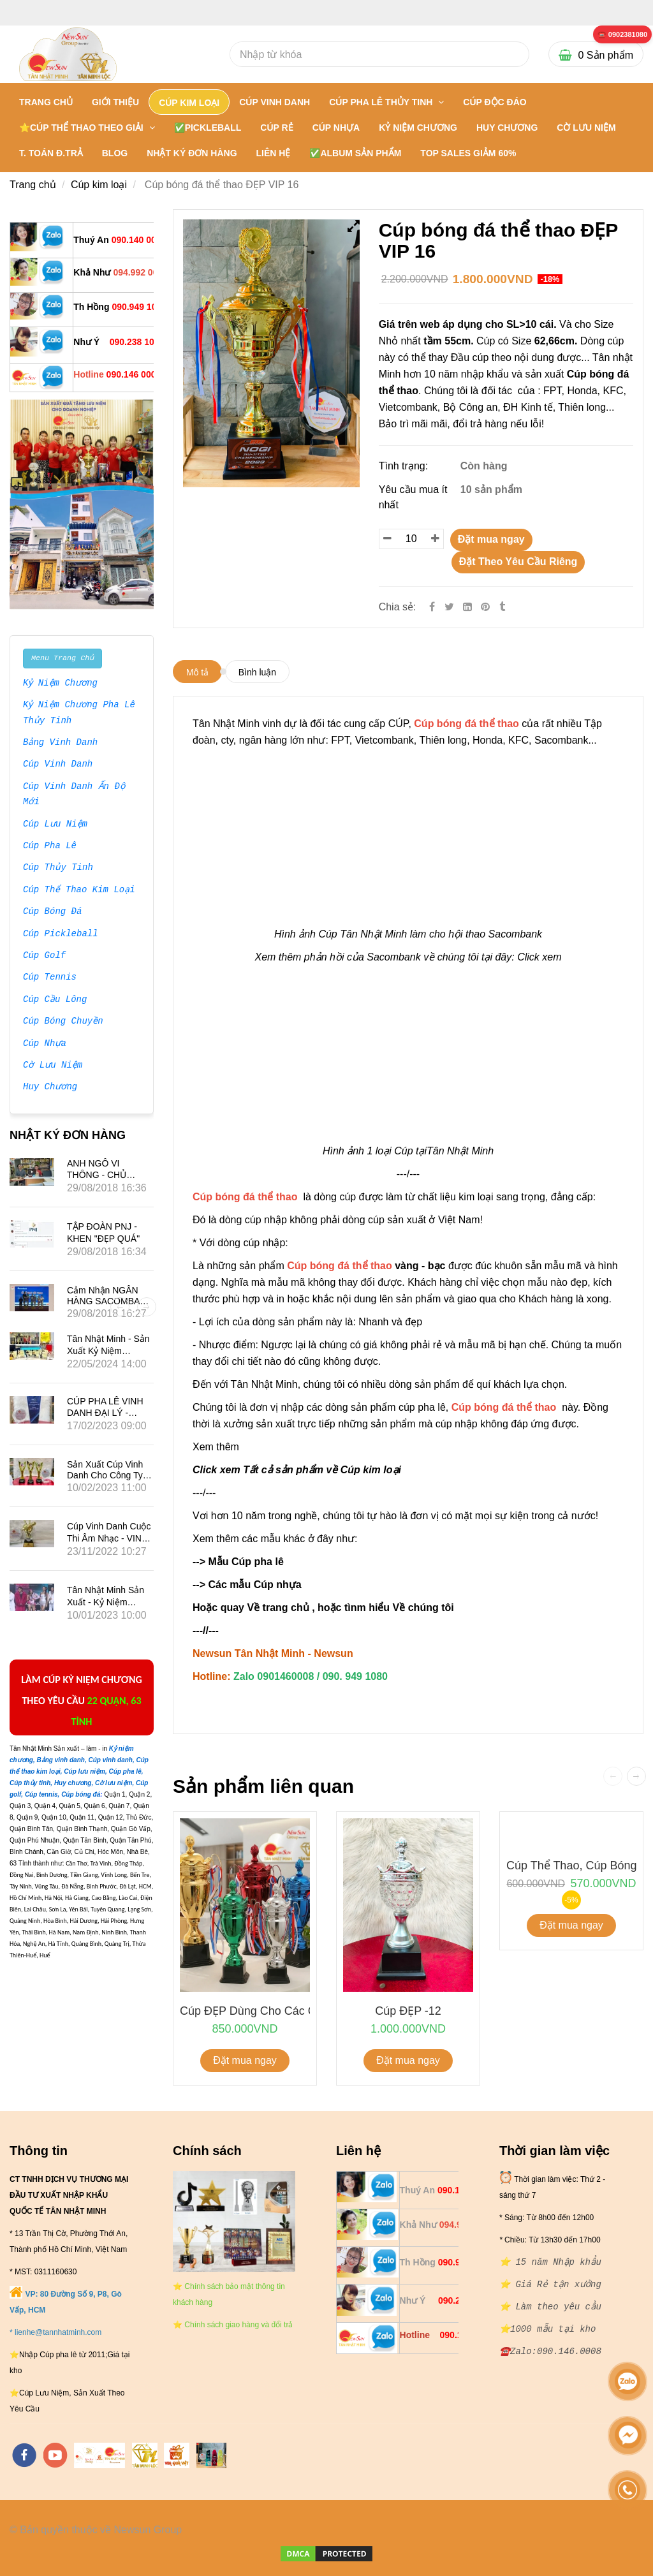 The image size is (653, 2576). What do you see at coordinates (115, 102) in the screenshot?
I see `GIỚI THIỆU [** 20 NĂM NHẬP CÚP BÓNG ĐÁ THỂ THAO - 0901460008]` at bounding box center [115, 102].